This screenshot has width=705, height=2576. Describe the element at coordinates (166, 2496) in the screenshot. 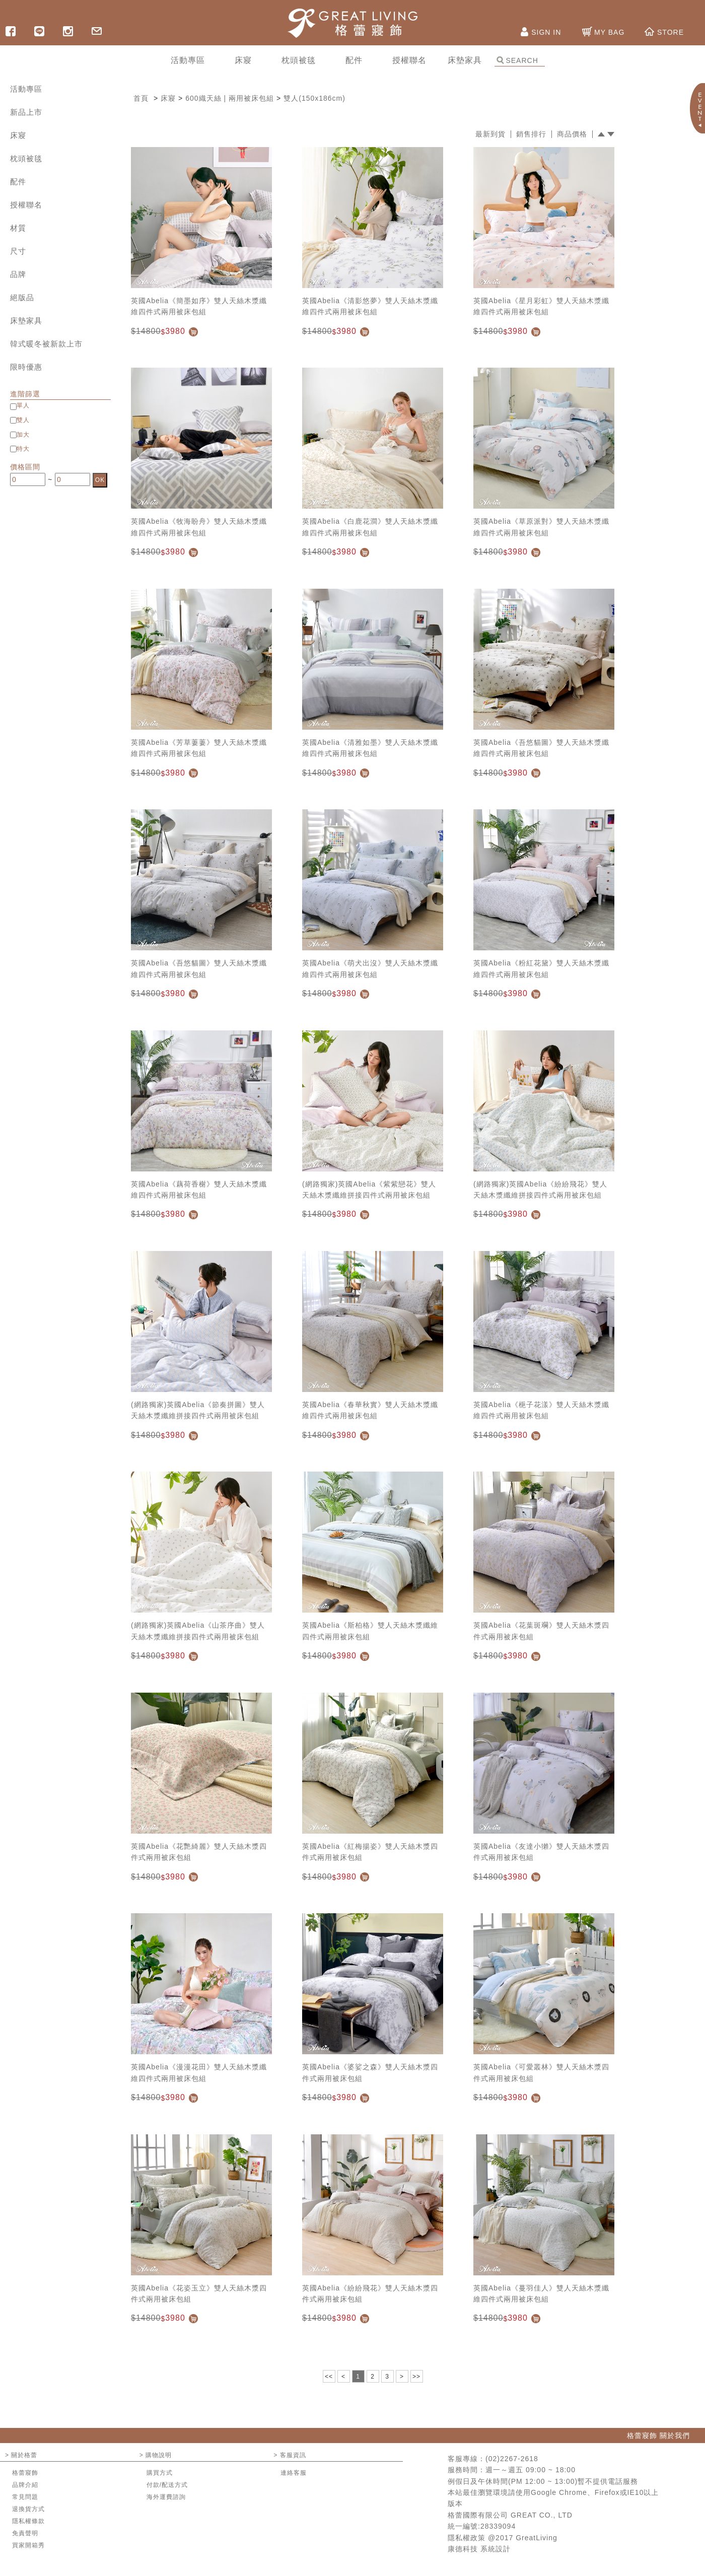

I see `海外運費諮詢` at that location.